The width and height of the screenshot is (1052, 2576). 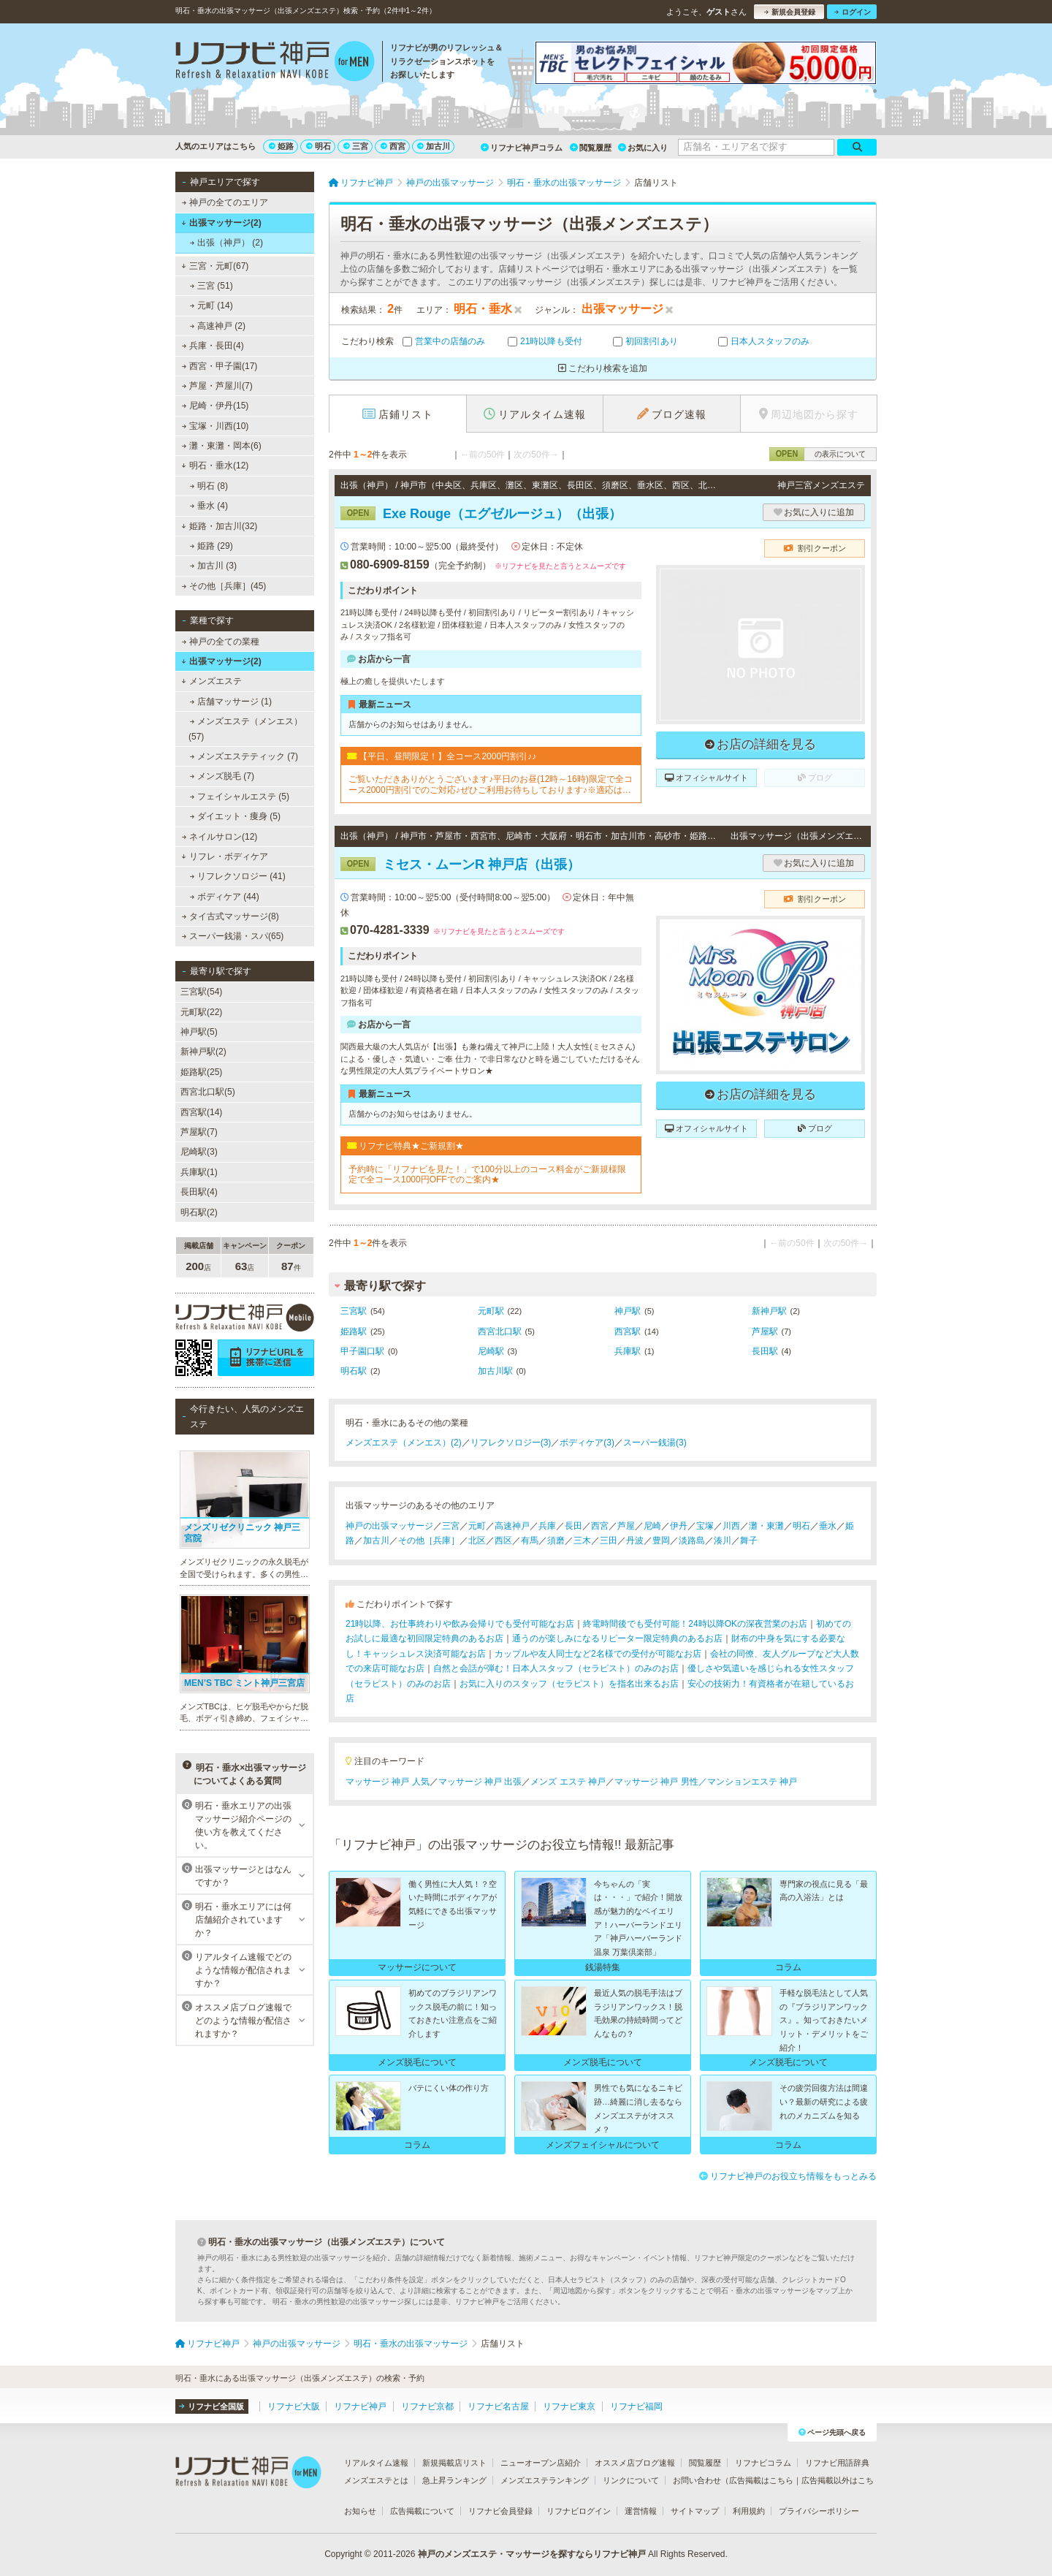 What do you see at coordinates (578, 2511) in the screenshot?
I see `リフナビログイン` at bounding box center [578, 2511].